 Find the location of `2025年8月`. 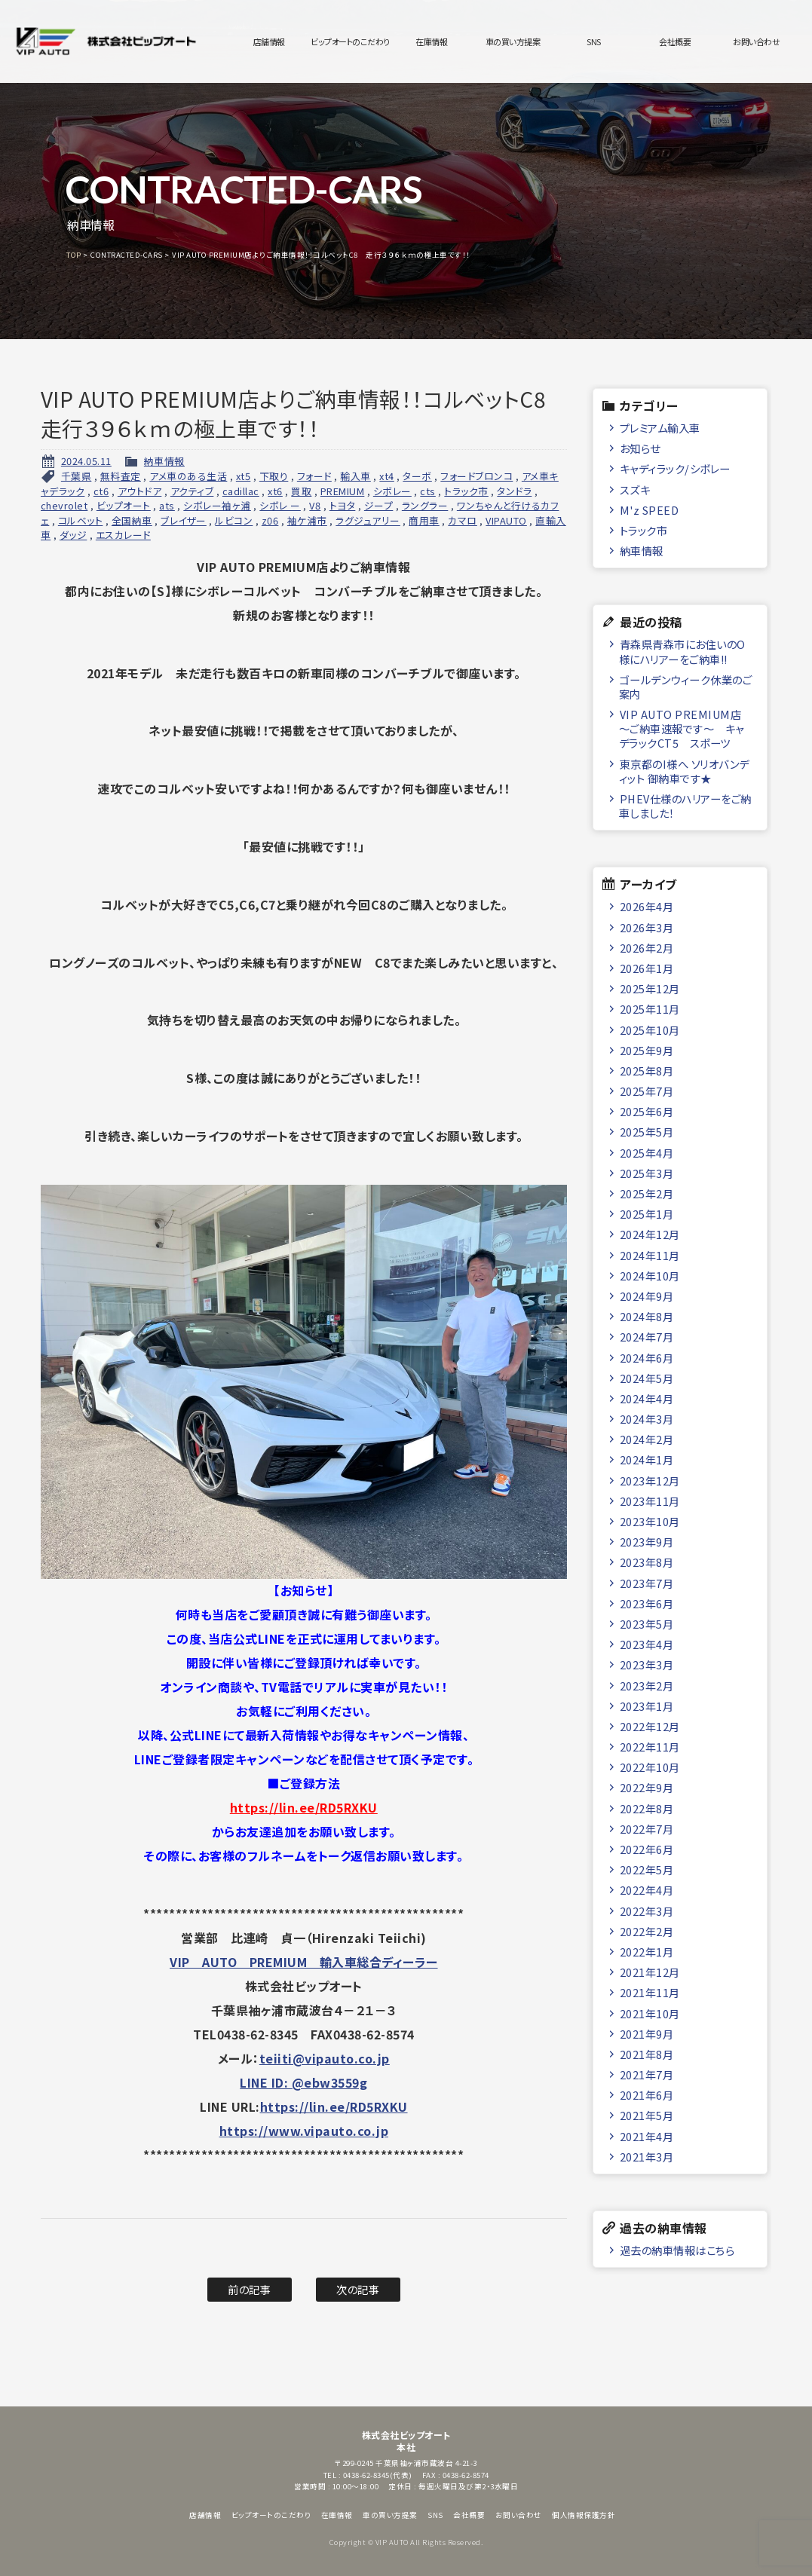

2025年8月 is located at coordinates (647, 1070).